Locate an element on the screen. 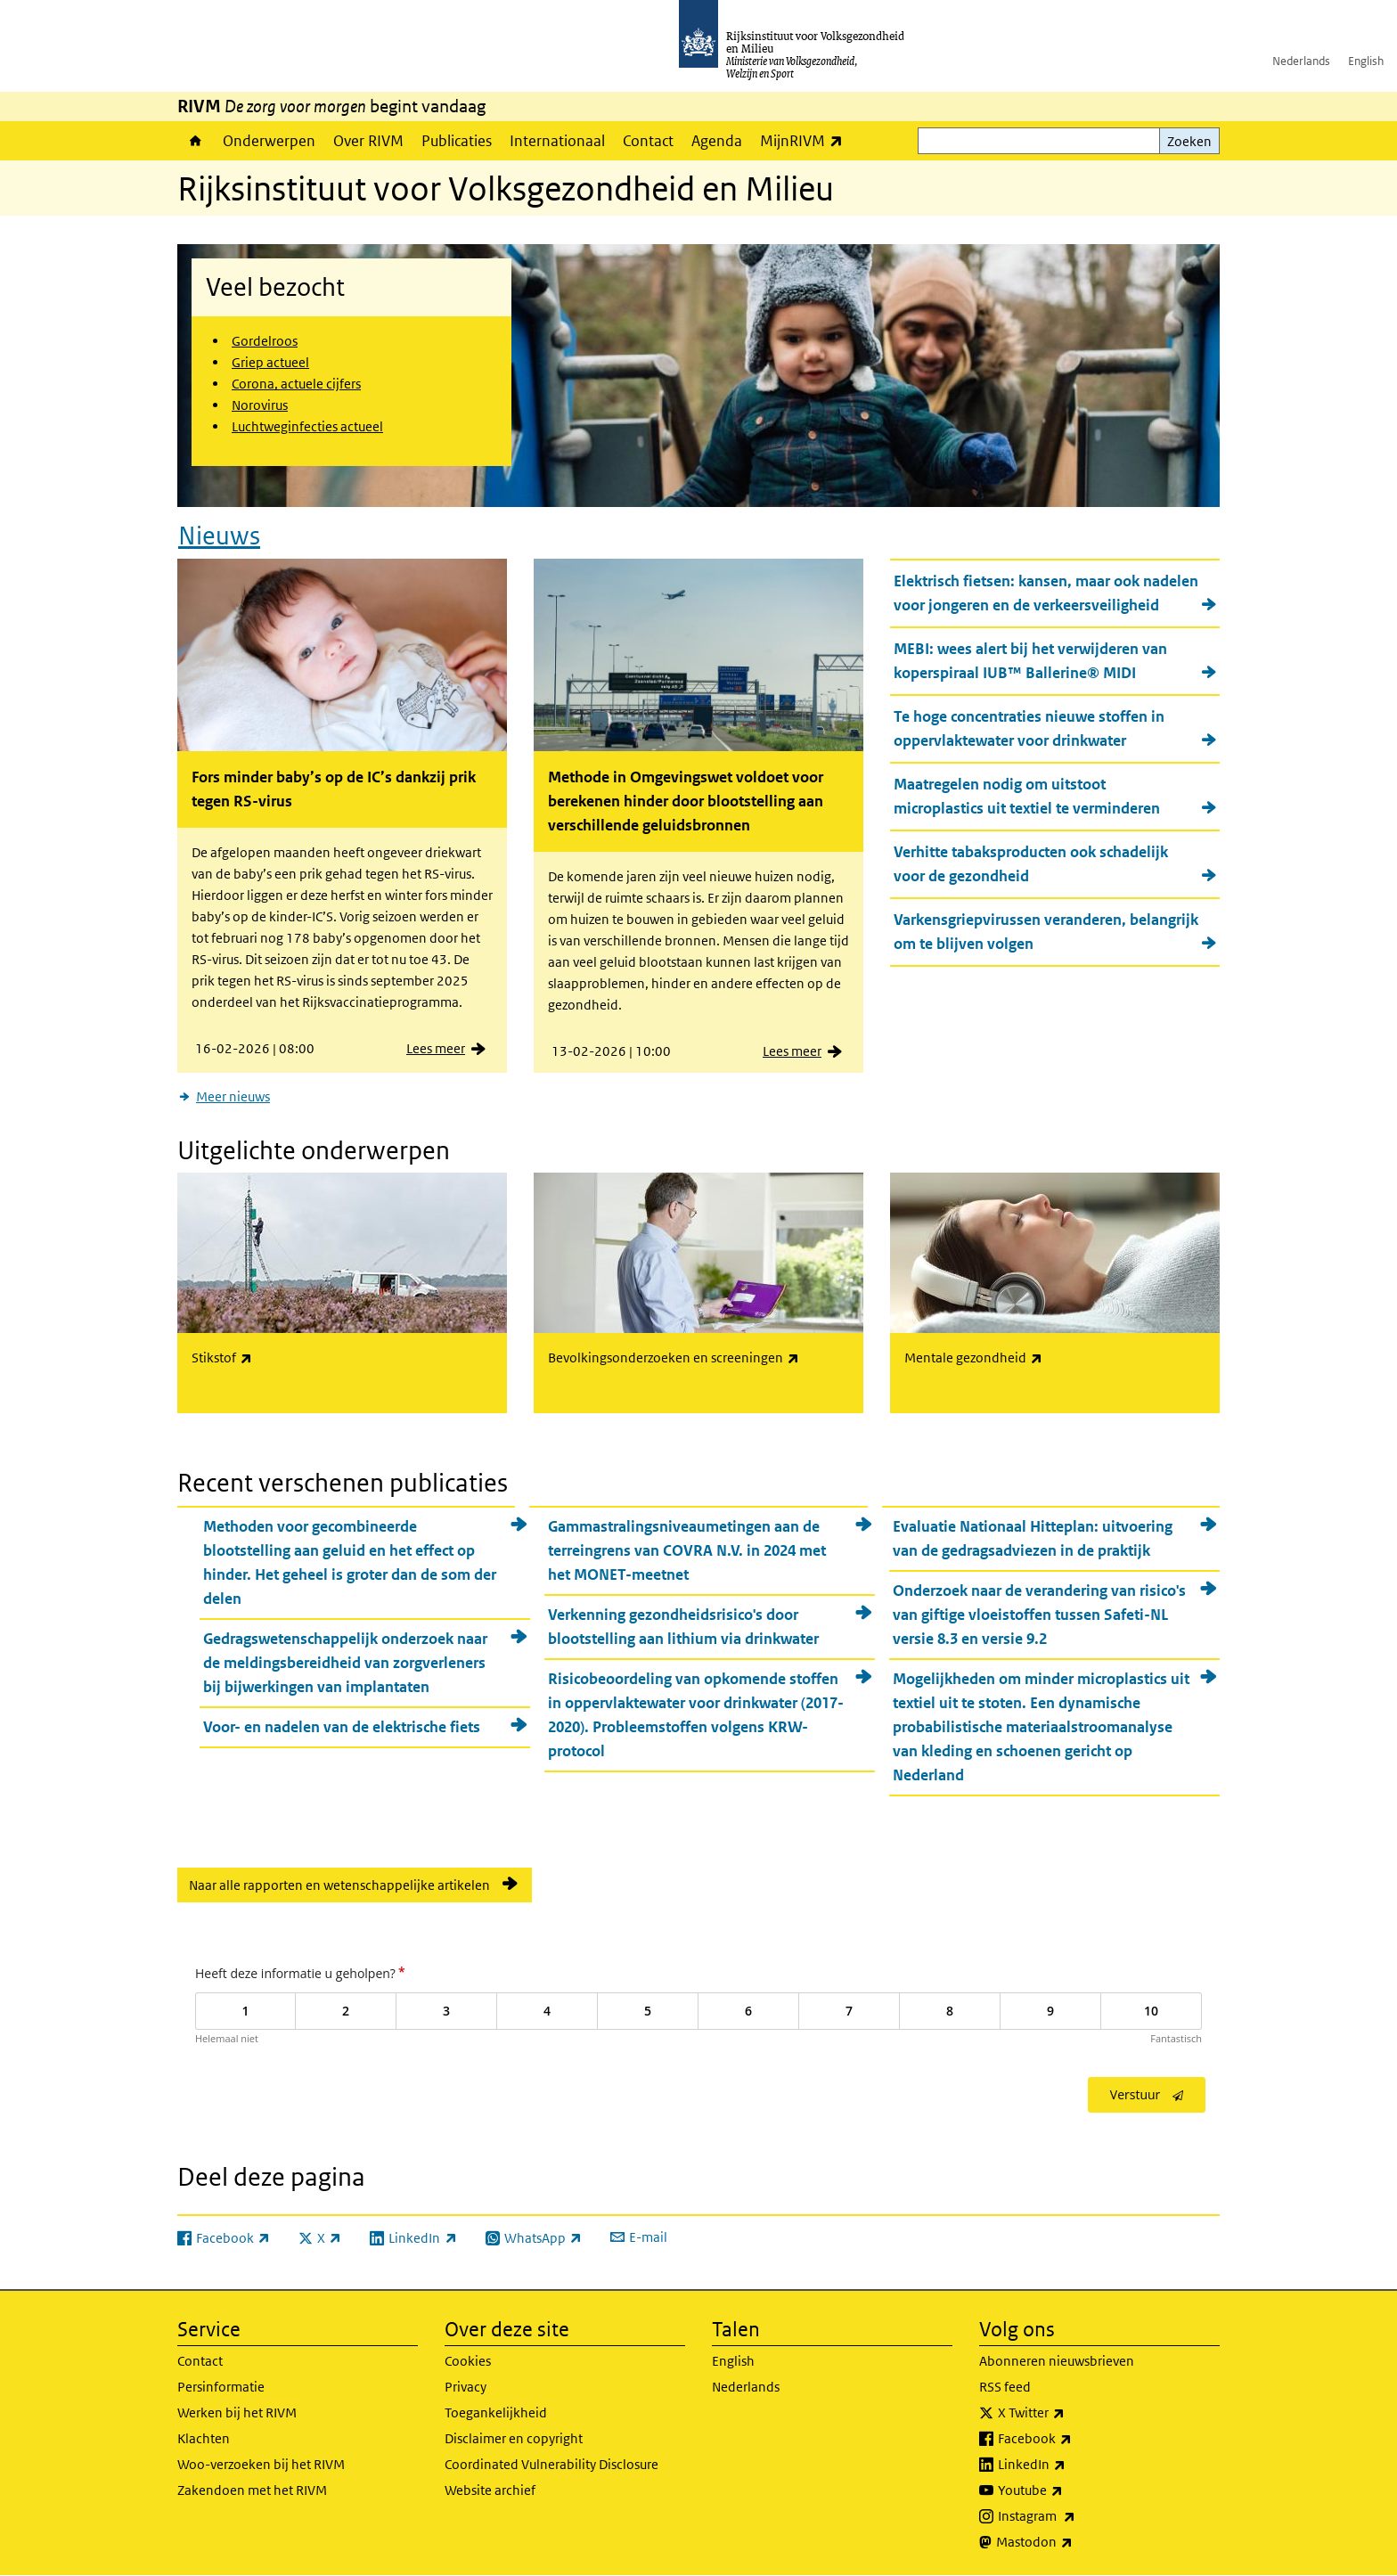  Facebook is located at coordinates (1074, 2438).